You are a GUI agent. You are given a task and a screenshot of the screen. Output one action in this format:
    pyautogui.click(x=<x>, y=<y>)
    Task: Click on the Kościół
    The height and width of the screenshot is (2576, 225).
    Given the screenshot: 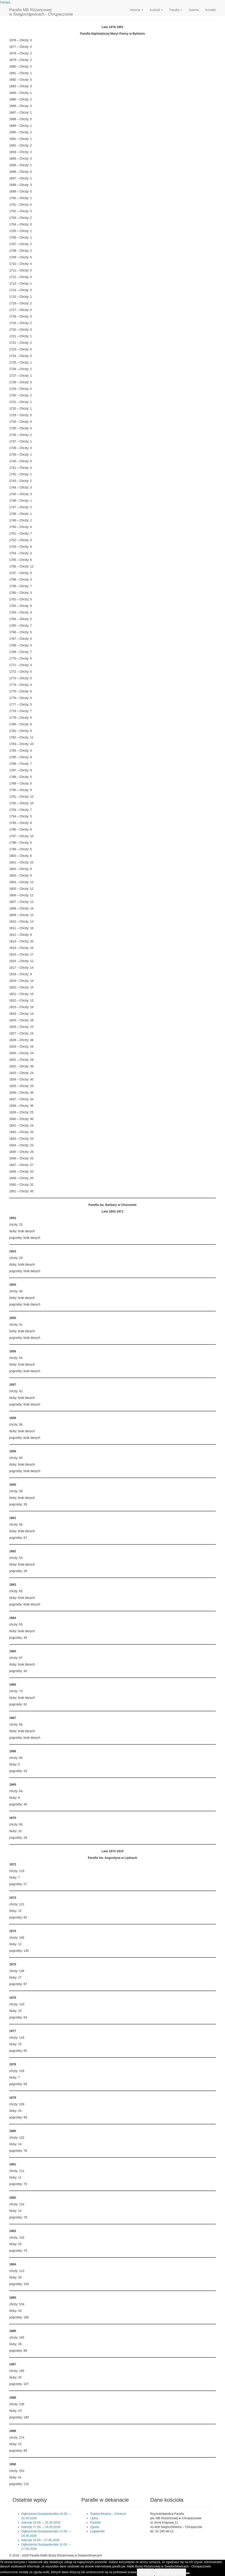 What is the action you would take?
    pyautogui.click(x=156, y=10)
    